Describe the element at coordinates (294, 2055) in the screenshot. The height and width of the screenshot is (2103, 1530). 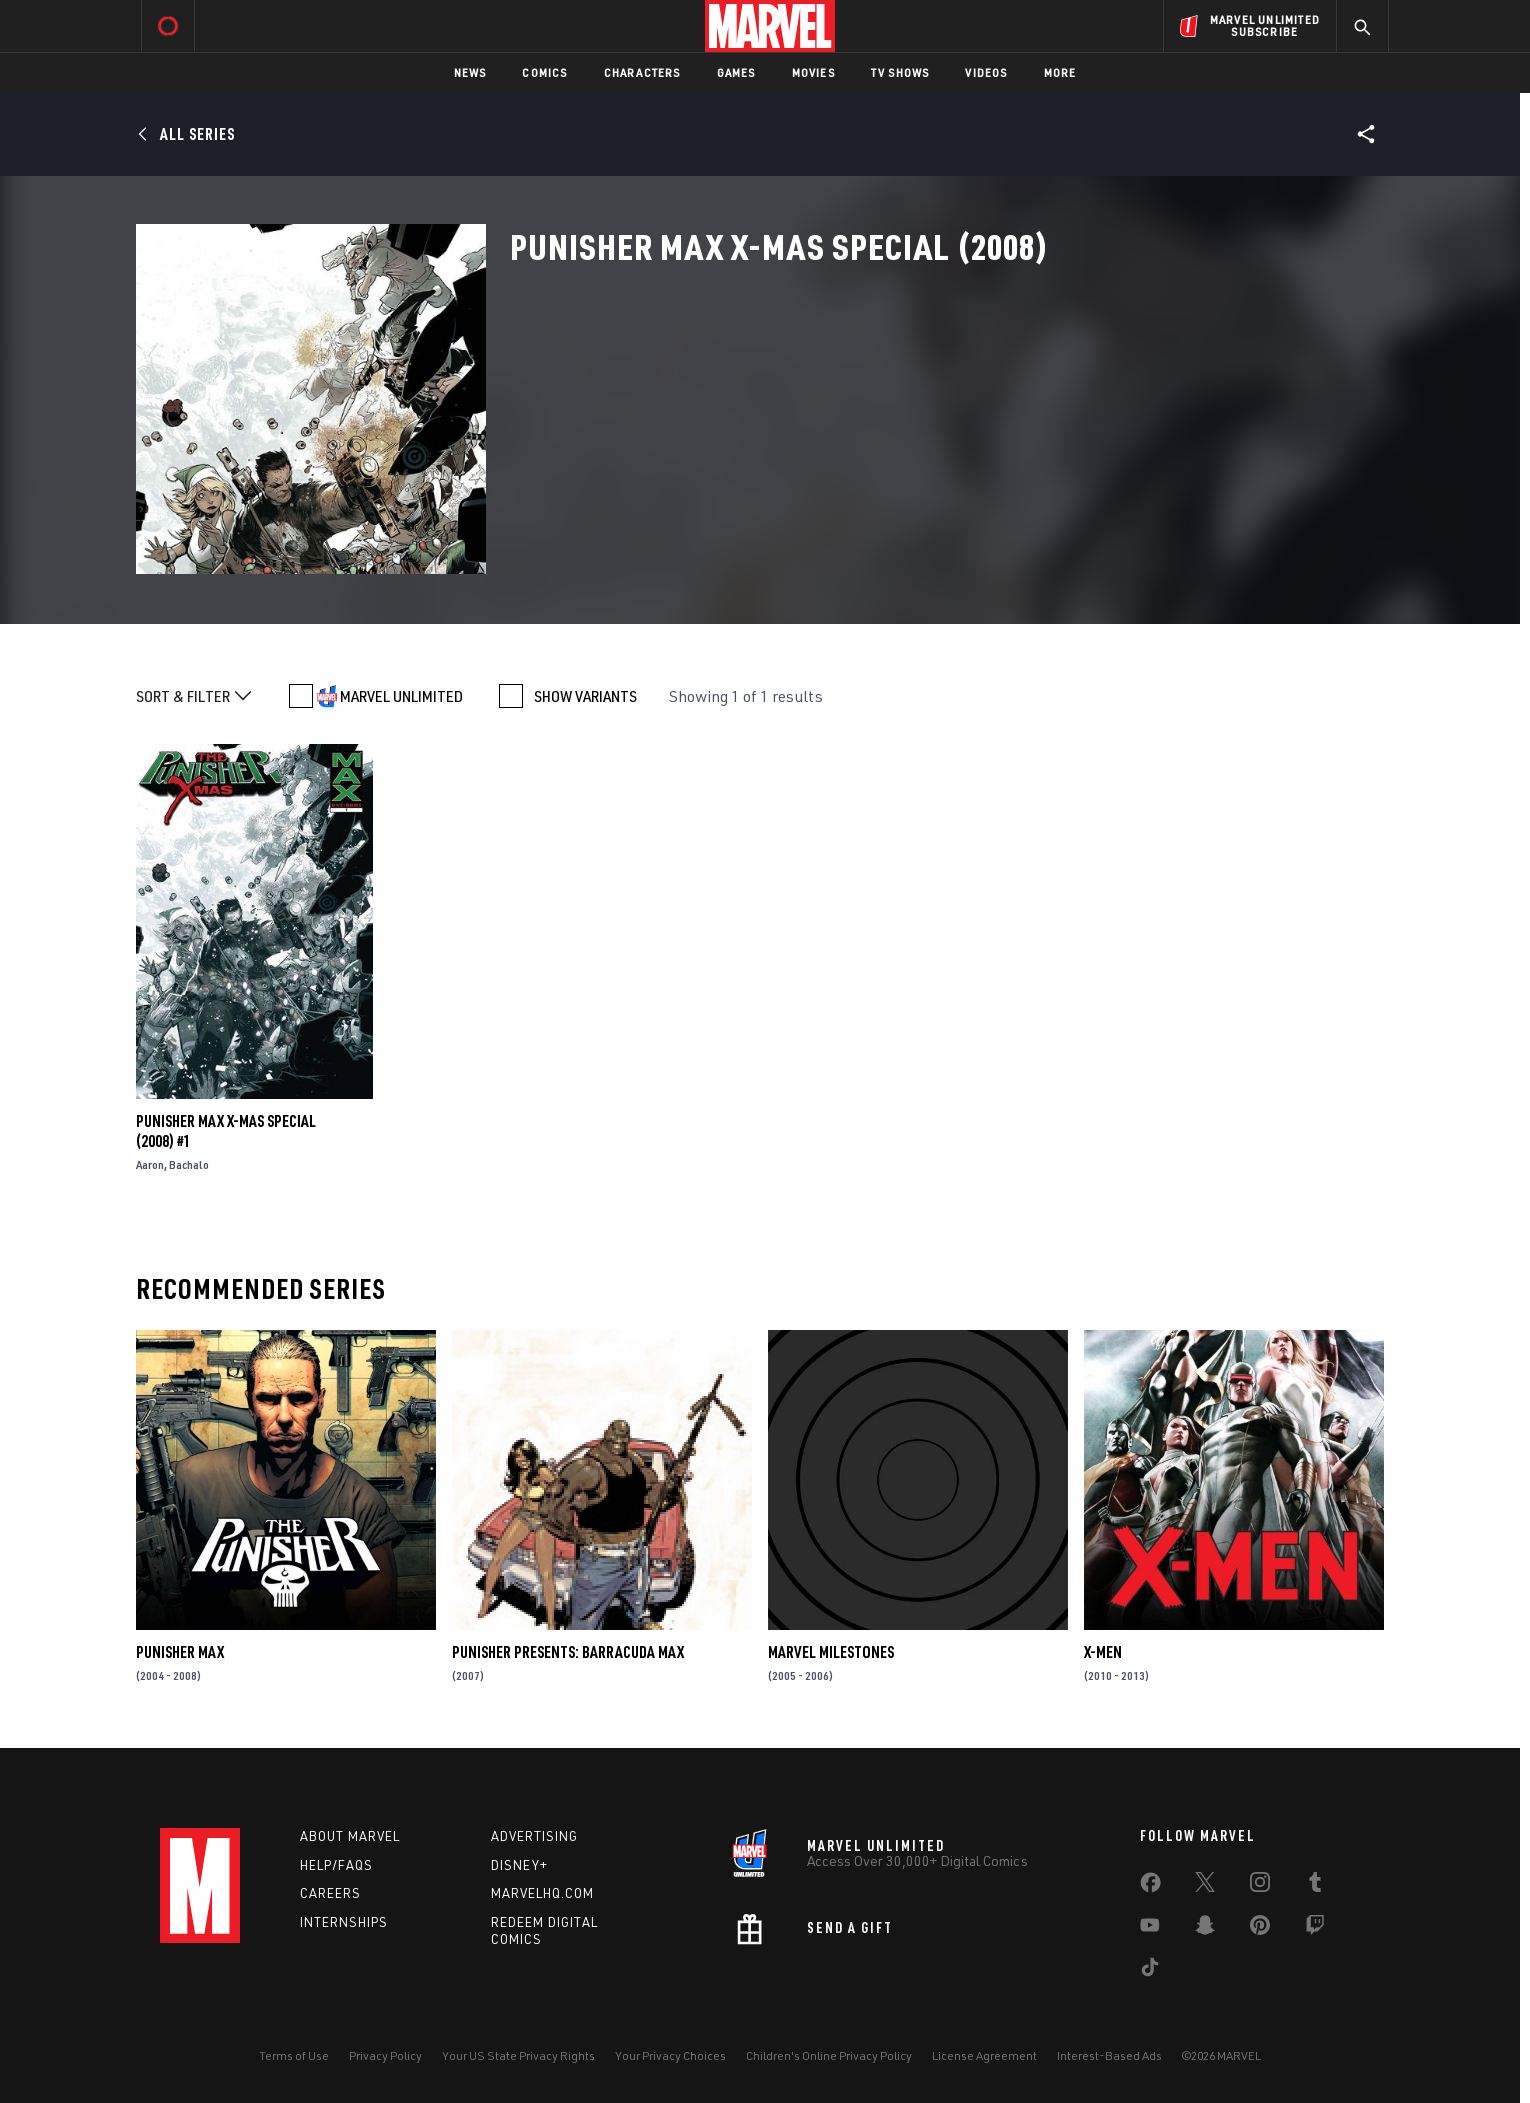
I see `Terms of Use` at that location.